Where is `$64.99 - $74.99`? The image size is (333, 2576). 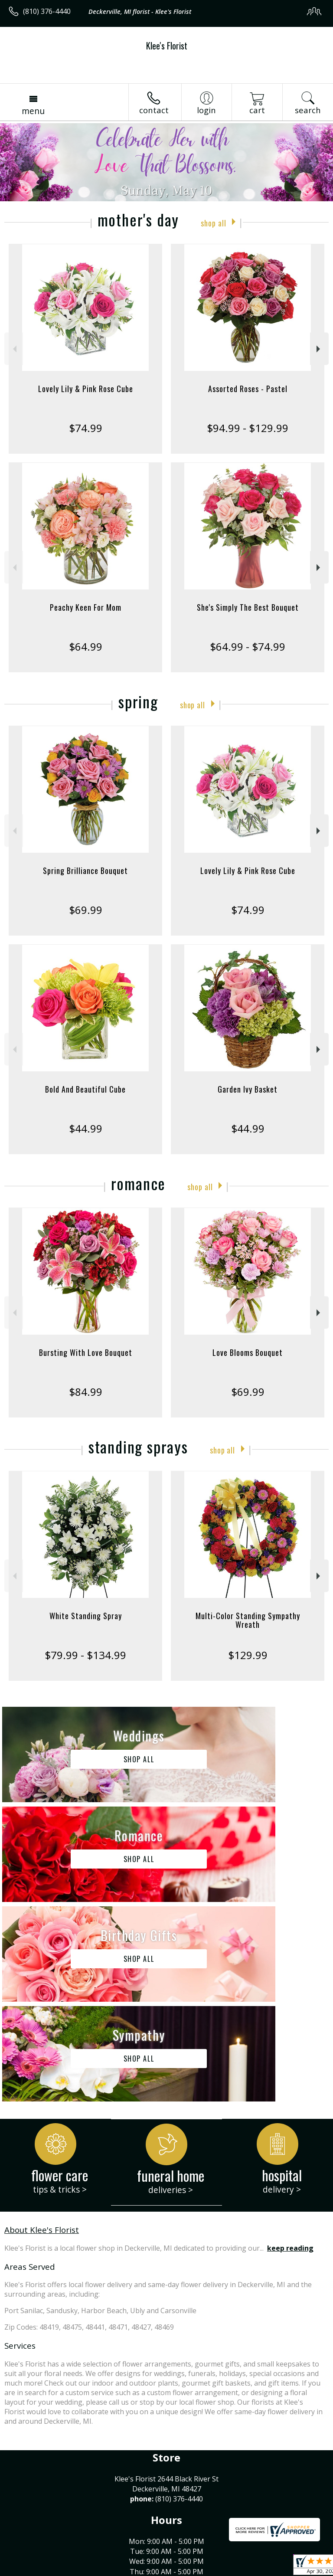 $64.99 - $74.99 is located at coordinates (247, 646).